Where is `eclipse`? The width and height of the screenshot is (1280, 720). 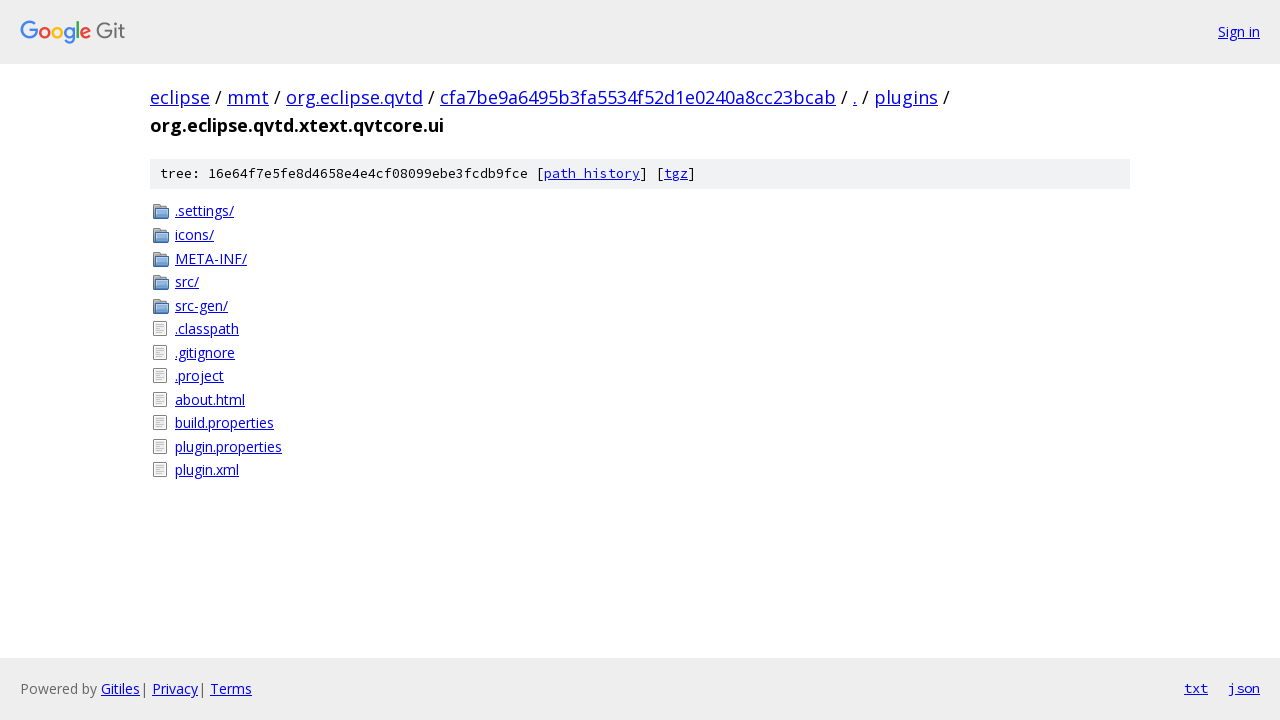
eclipse is located at coordinates (180, 97).